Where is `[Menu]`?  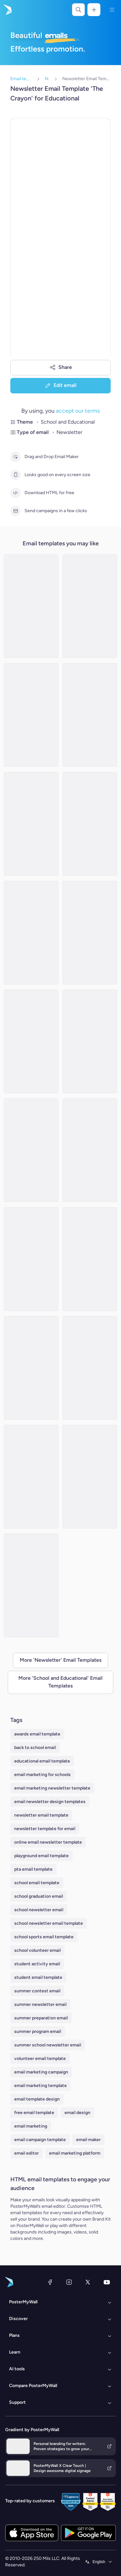
[Menu] is located at coordinates (112, 10).